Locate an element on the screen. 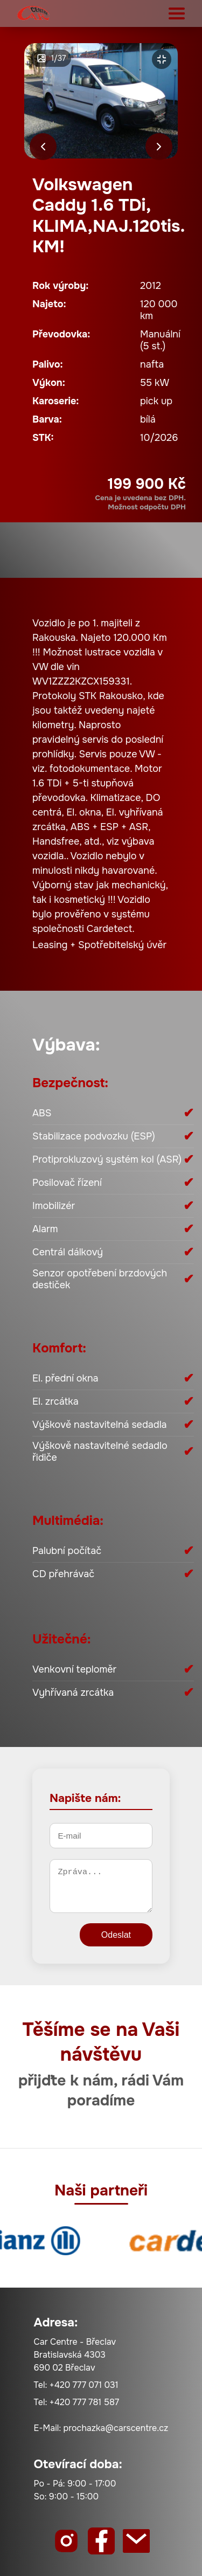 The height and width of the screenshot is (2576, 202). [Zvětšit] is located at coordinates (161, 59).